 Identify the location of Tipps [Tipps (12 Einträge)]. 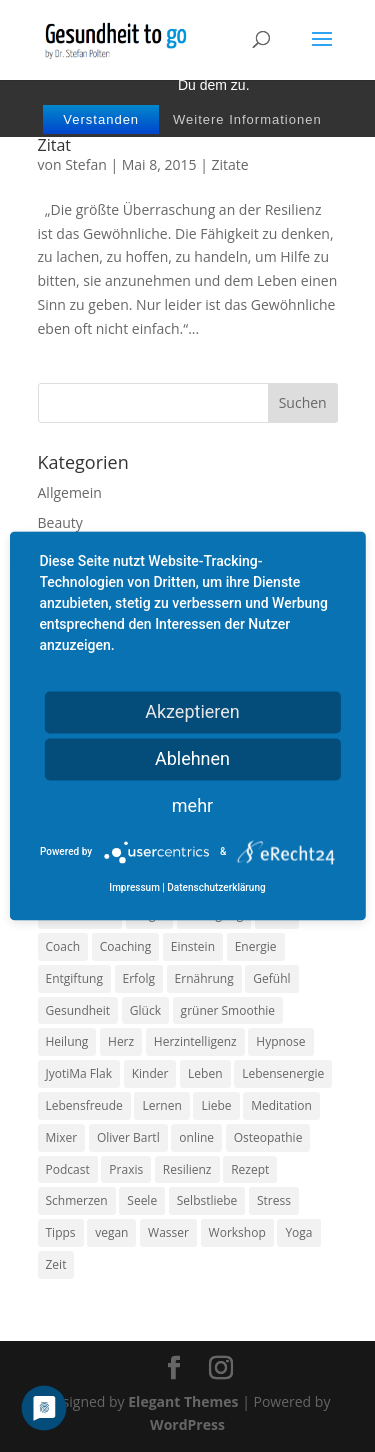
(61, 1232).